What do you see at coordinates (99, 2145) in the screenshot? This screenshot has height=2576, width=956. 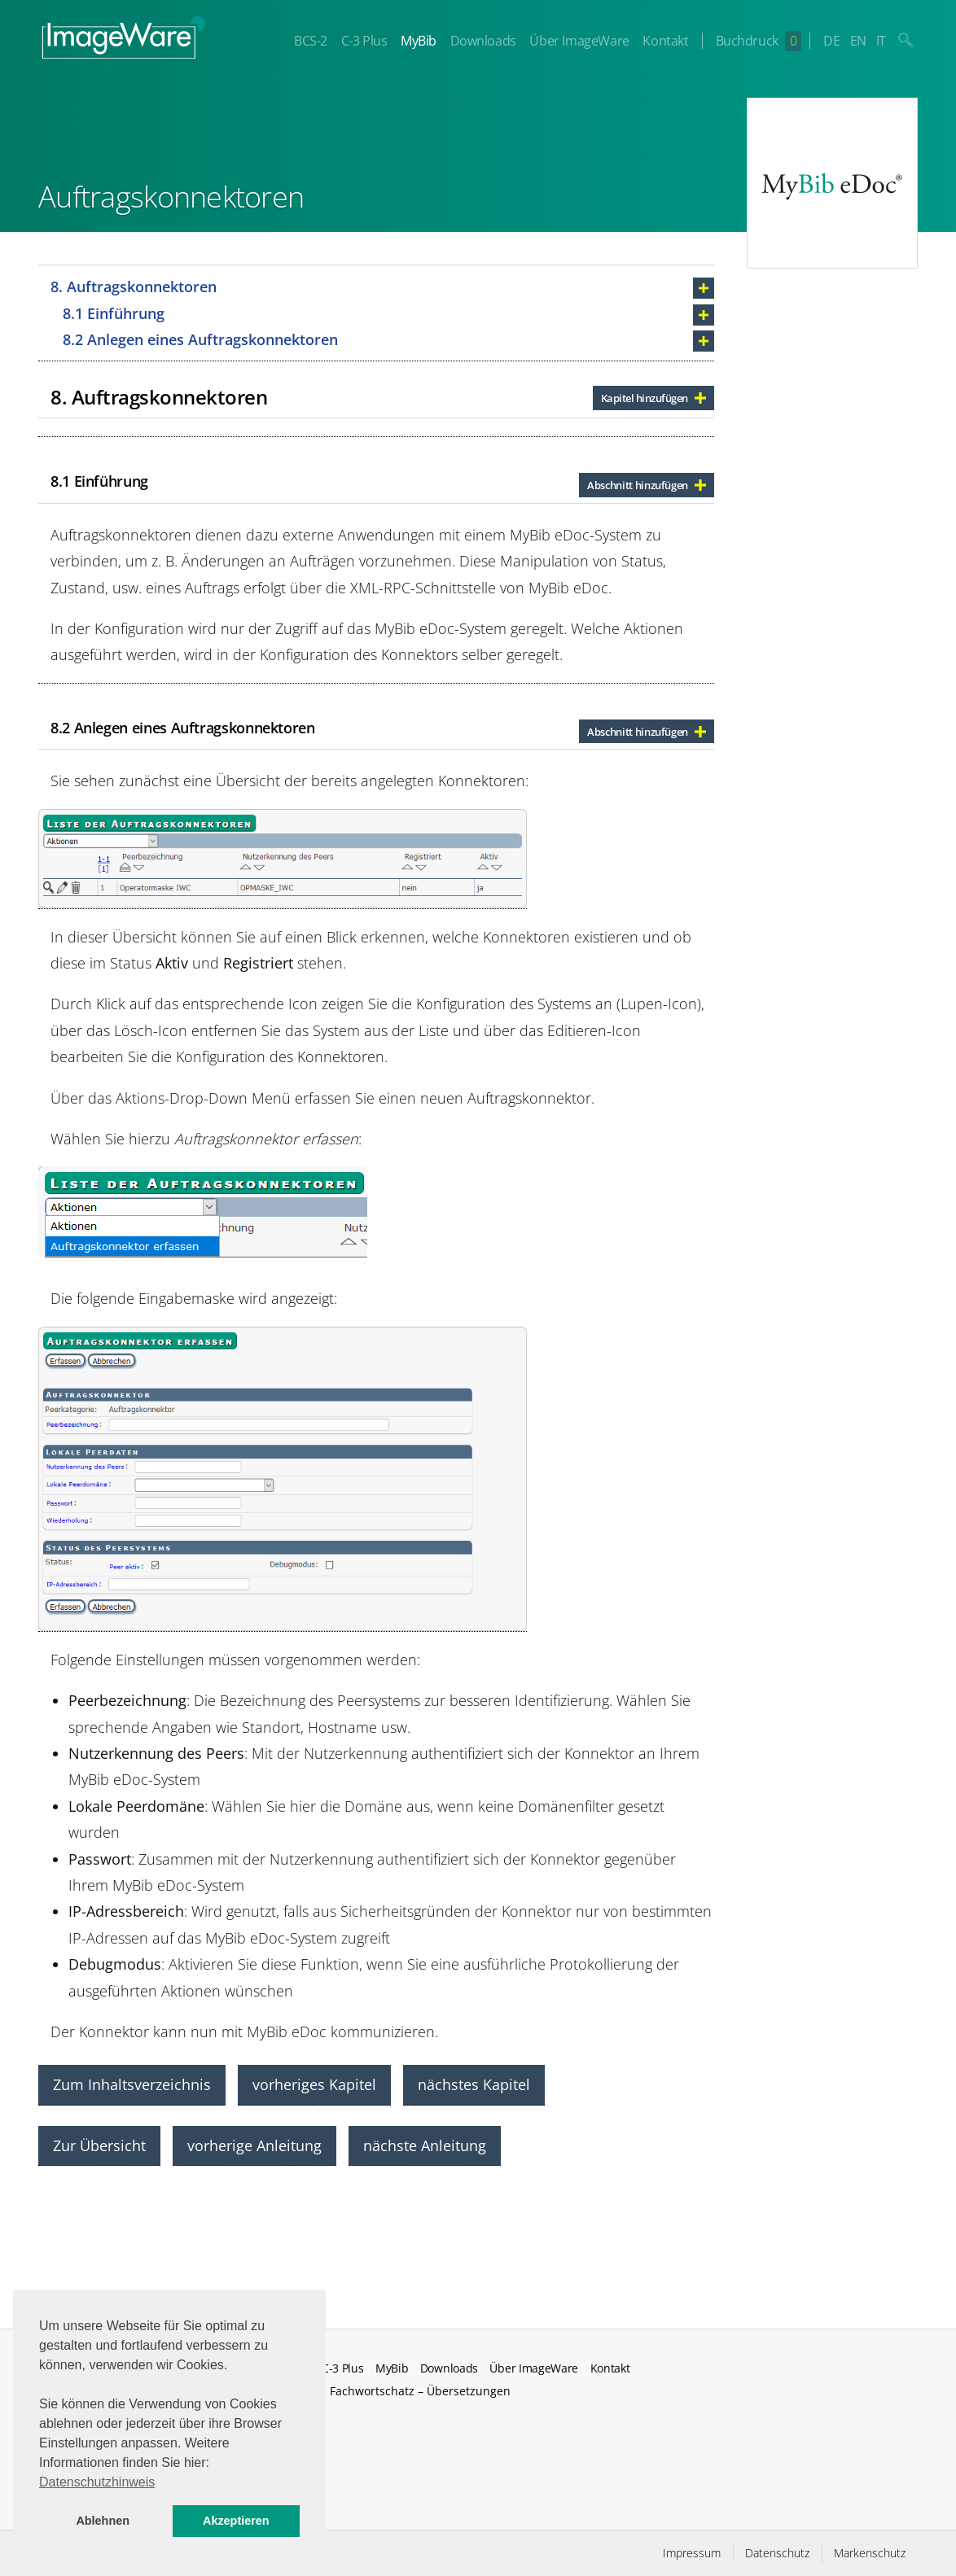 I see `Zur Übersicht` at bounding box center [99, 2145].